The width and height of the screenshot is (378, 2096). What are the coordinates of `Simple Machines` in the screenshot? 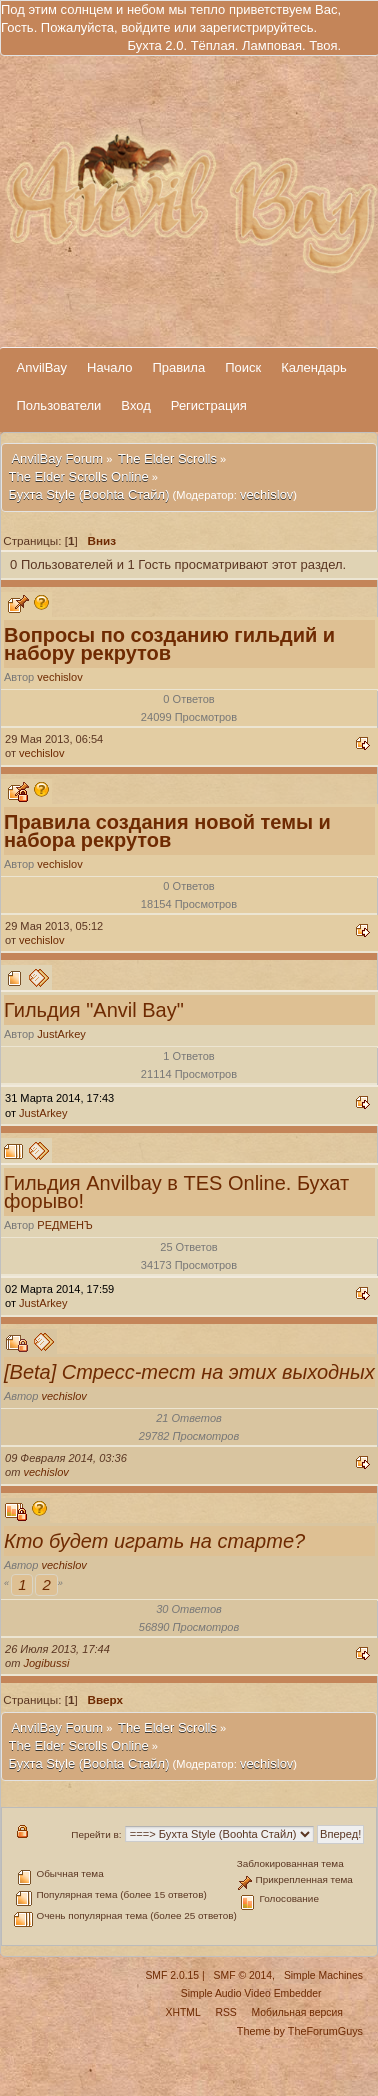 It's located at (323, 1975).